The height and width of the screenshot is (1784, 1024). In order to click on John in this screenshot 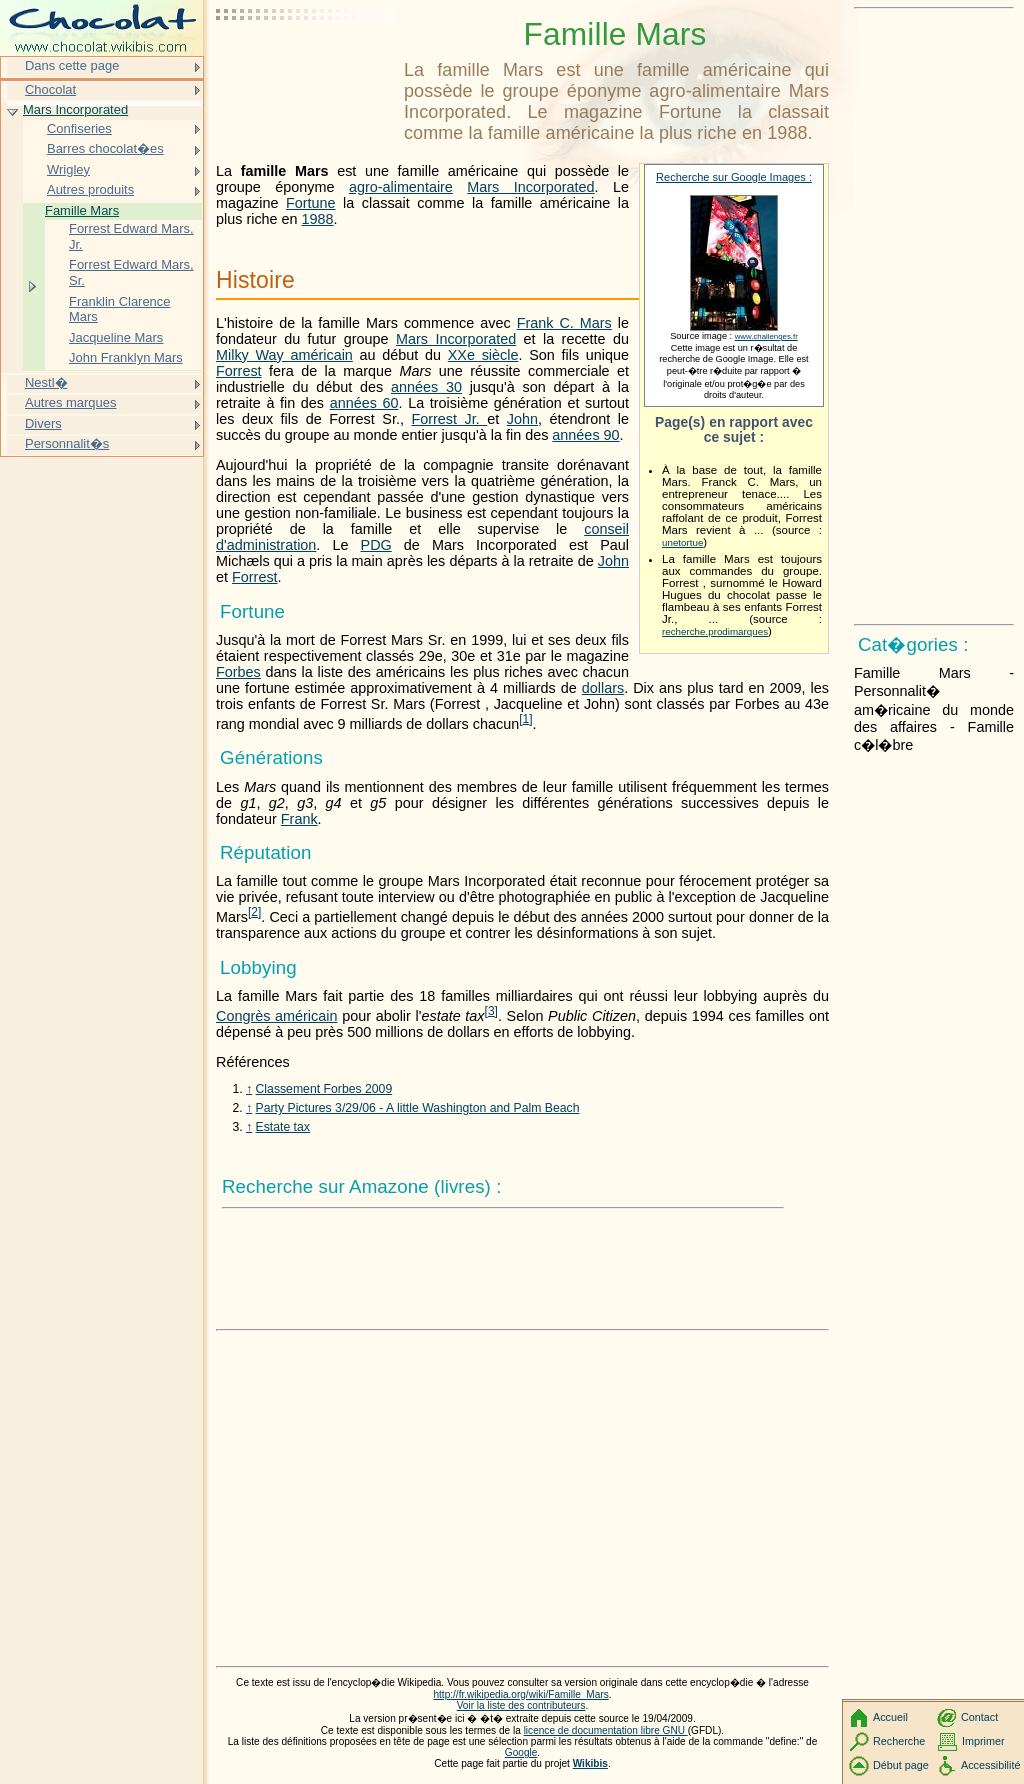, I will do `click(522, 419)`.